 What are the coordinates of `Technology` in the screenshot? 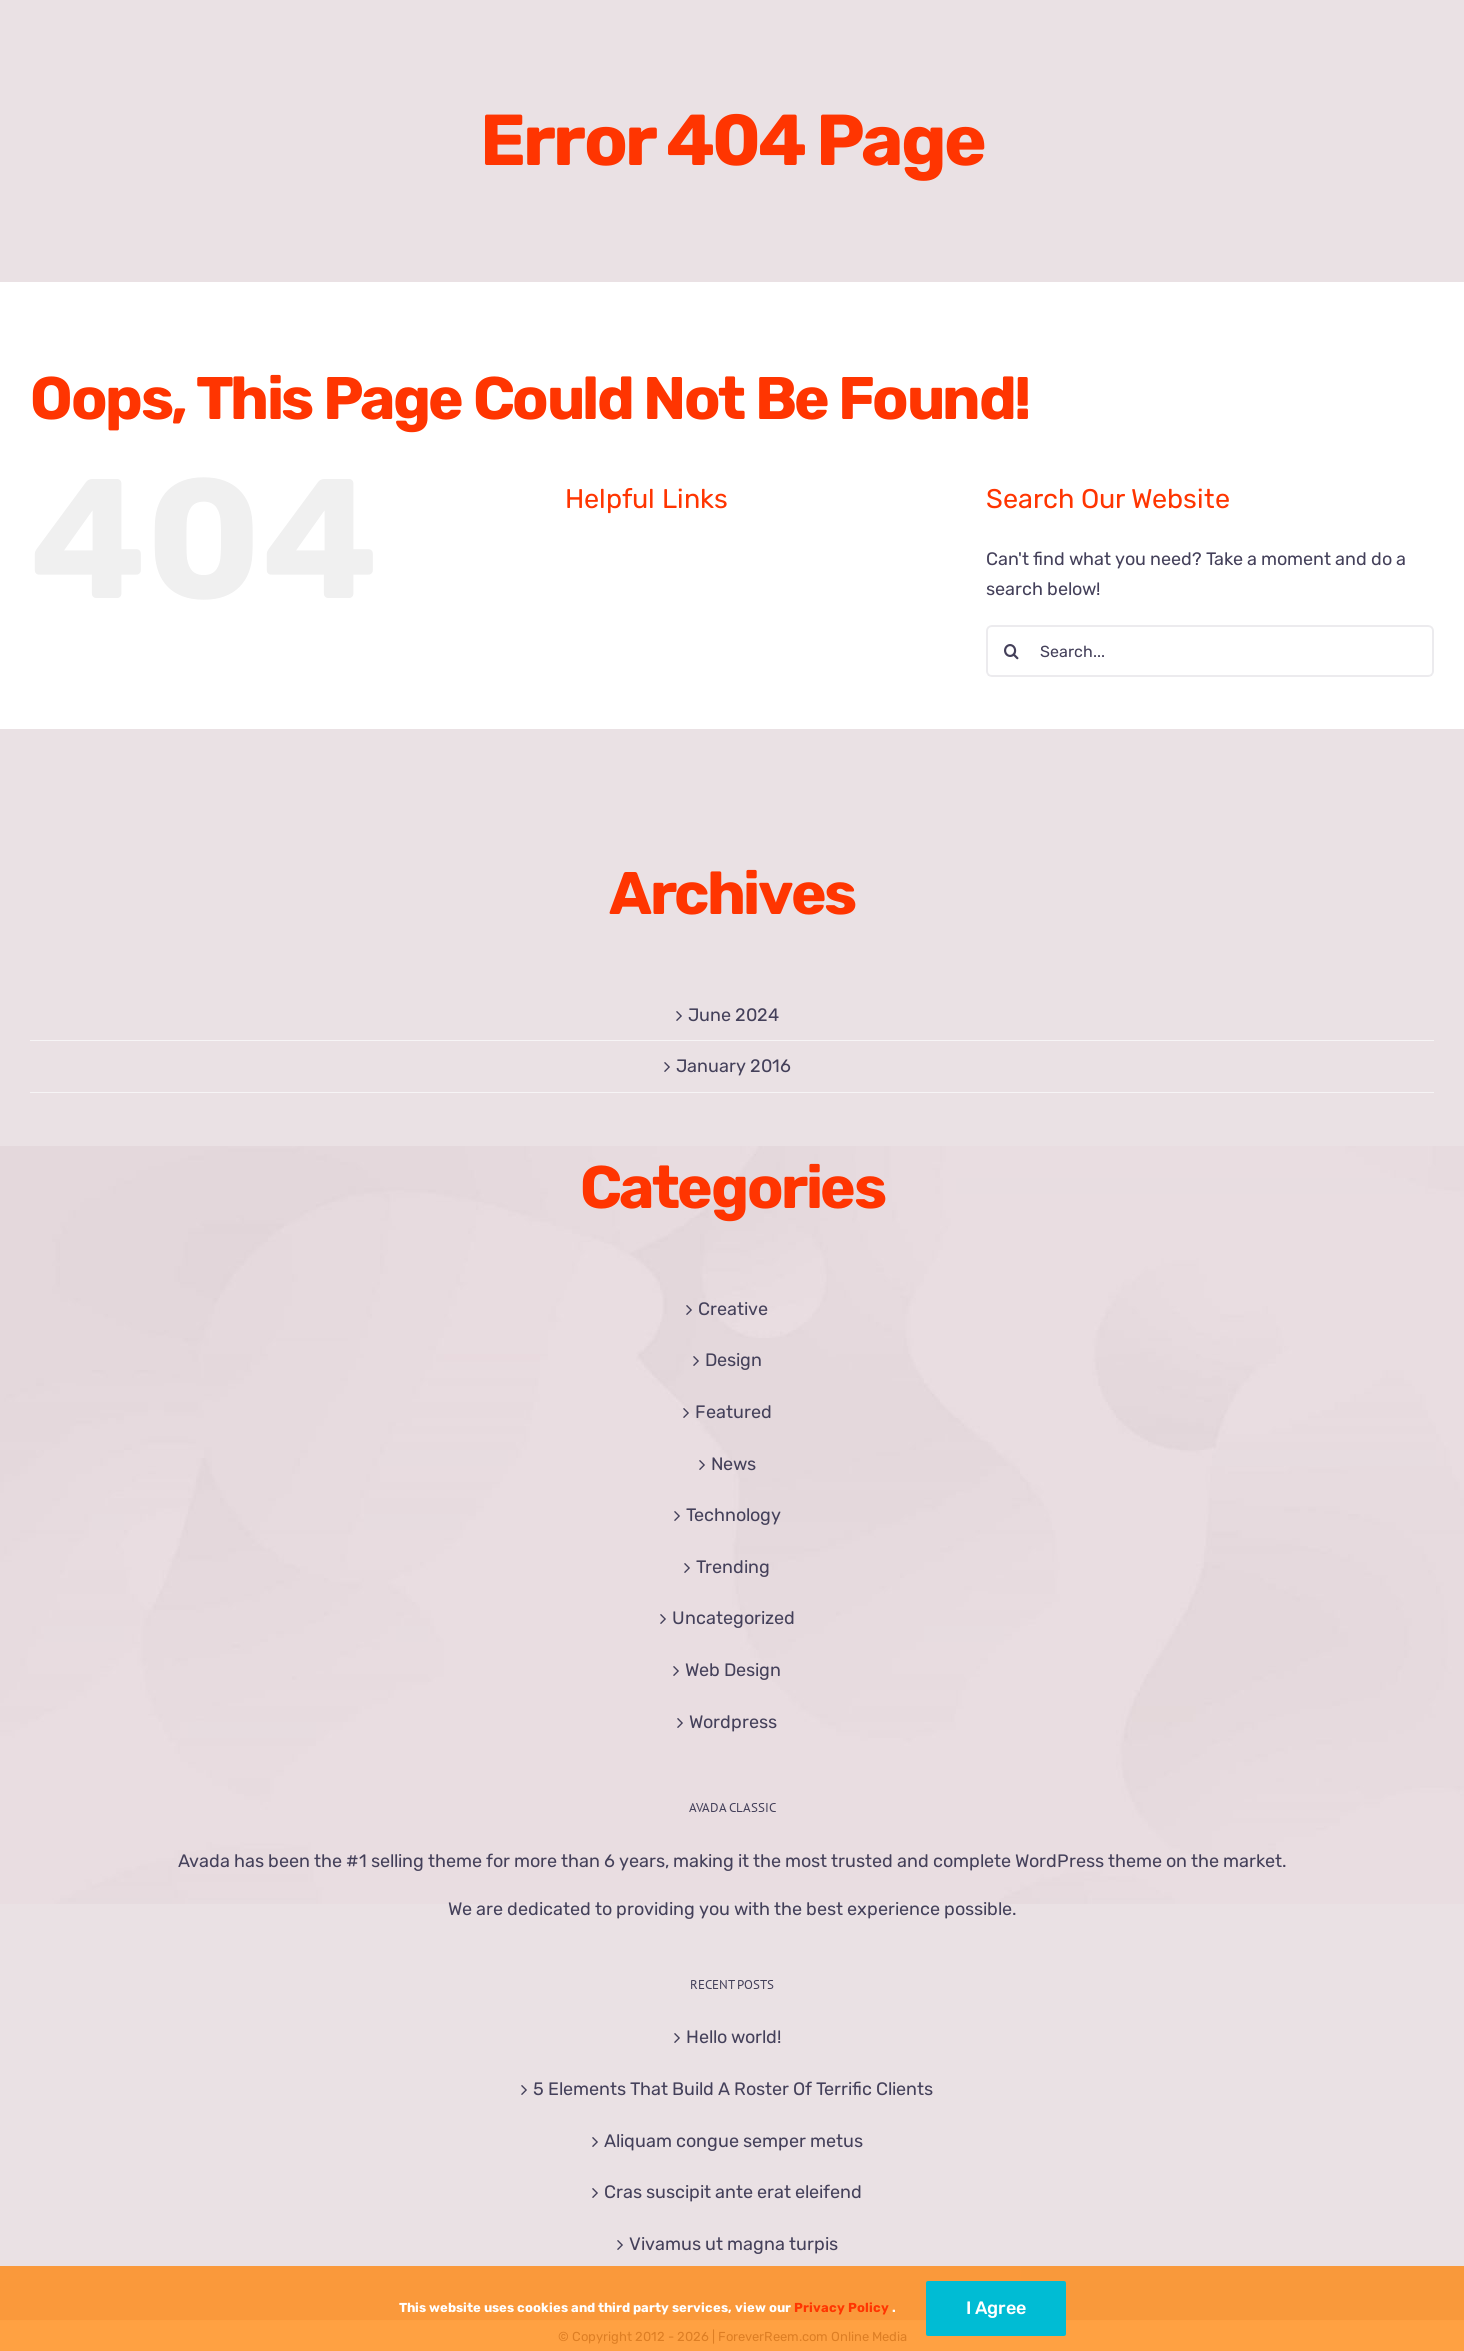 It's located at (733, 1515).